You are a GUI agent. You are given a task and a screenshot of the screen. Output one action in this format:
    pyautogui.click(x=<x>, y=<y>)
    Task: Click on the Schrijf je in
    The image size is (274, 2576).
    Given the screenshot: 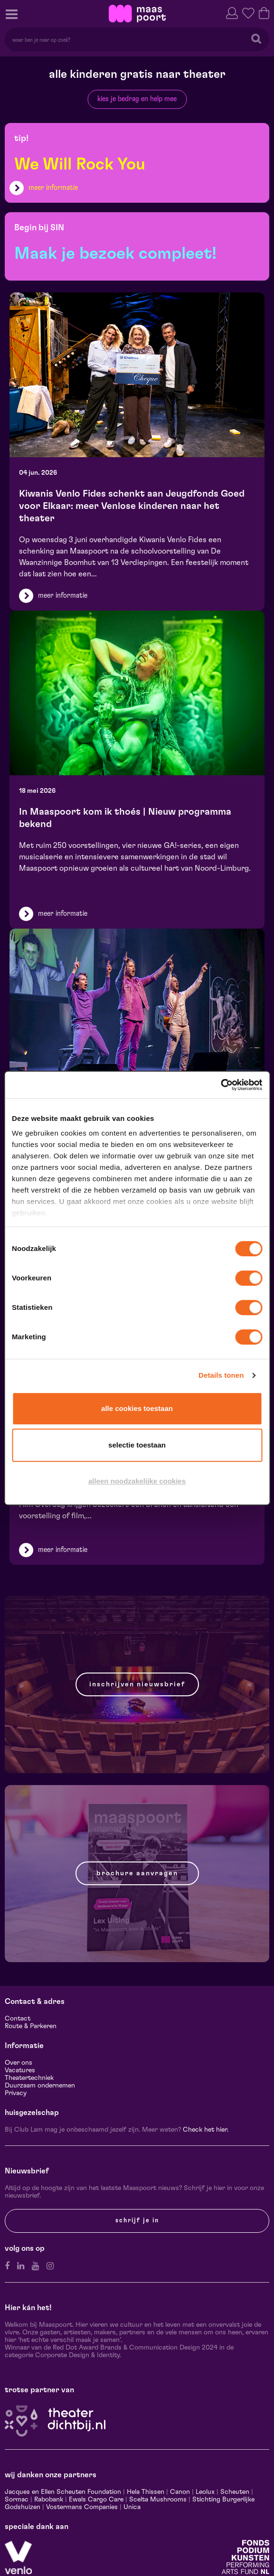 What is the action you would take?
    pyautogui.click(x=137, y=2220)
    